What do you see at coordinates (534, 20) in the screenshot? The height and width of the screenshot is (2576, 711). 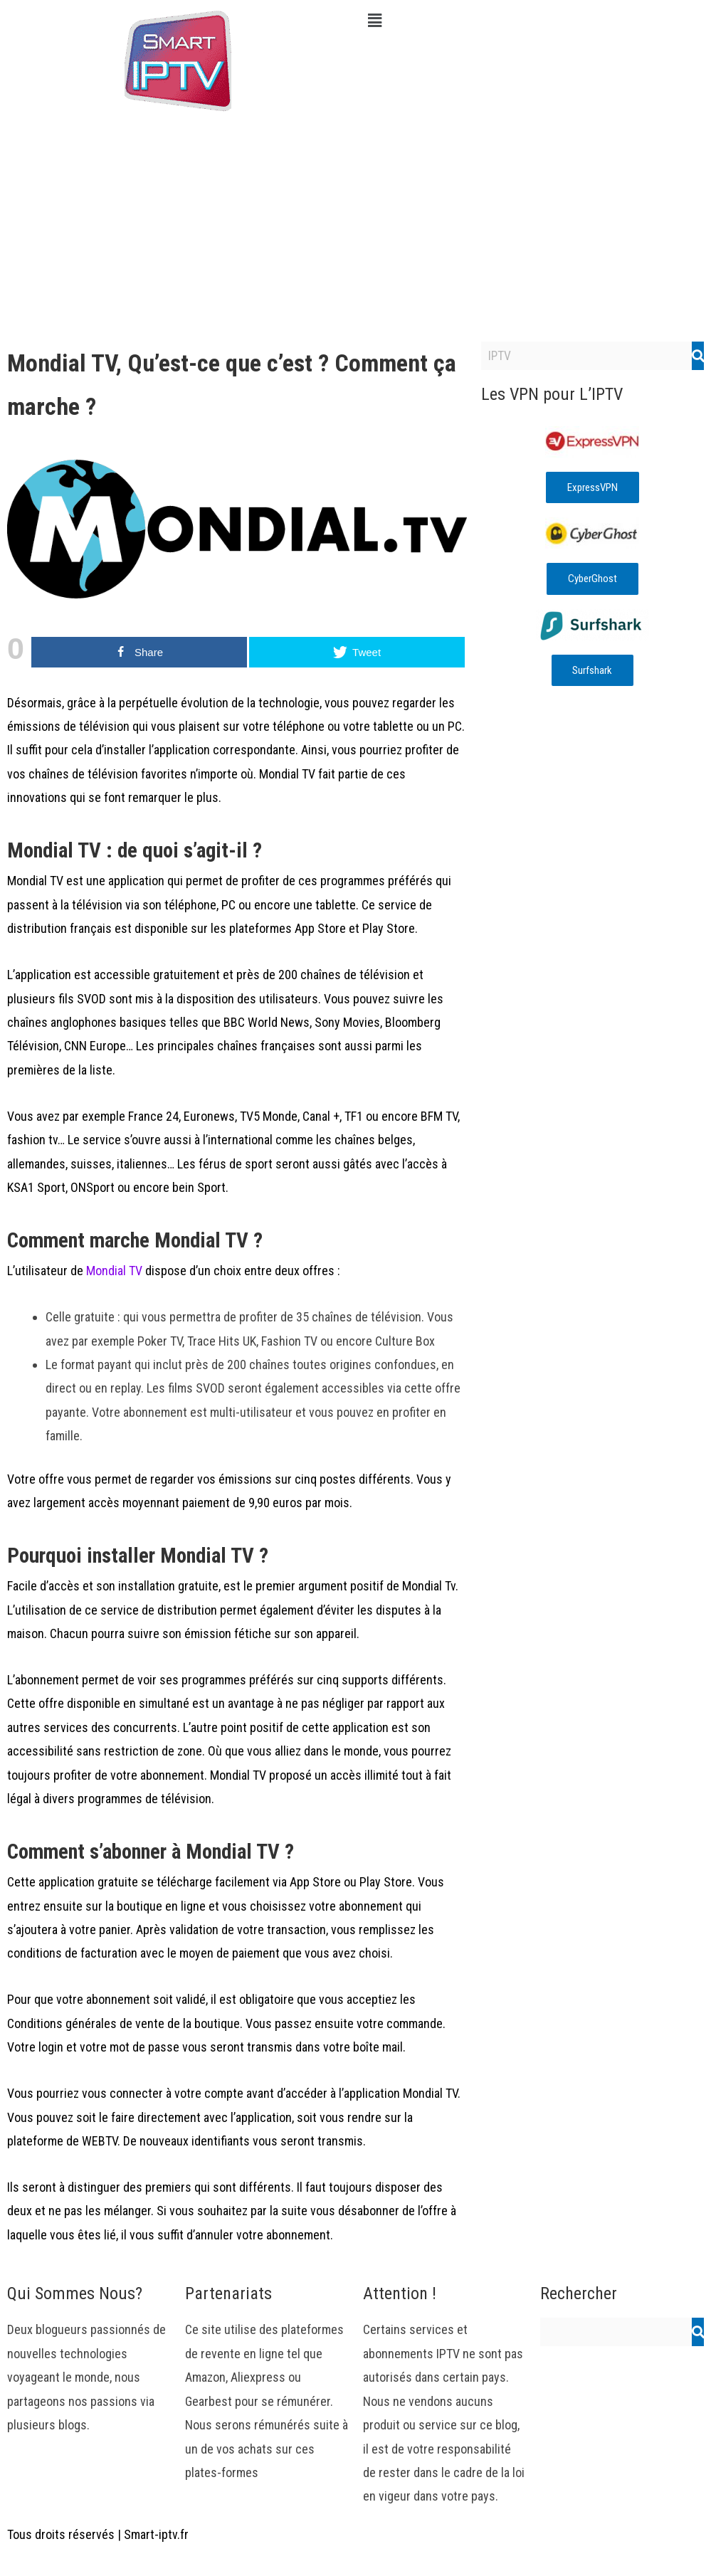 I see `[button]` at bounding box center [534, 20].